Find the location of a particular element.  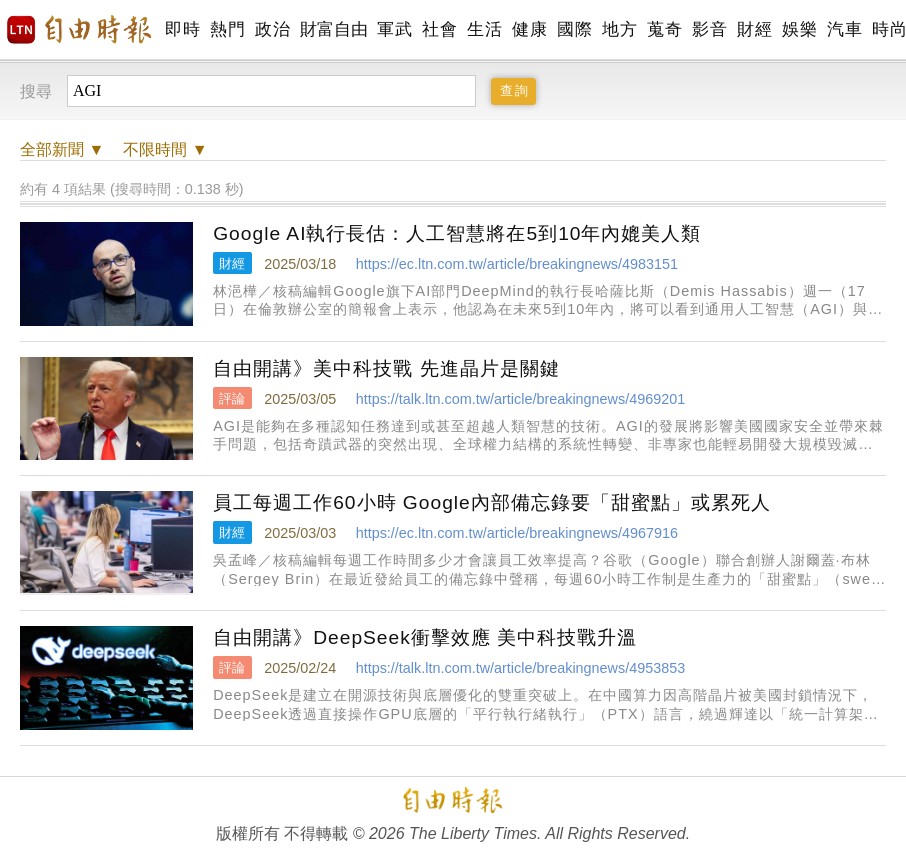

蒐奇 is located at coordinates (664, 29).